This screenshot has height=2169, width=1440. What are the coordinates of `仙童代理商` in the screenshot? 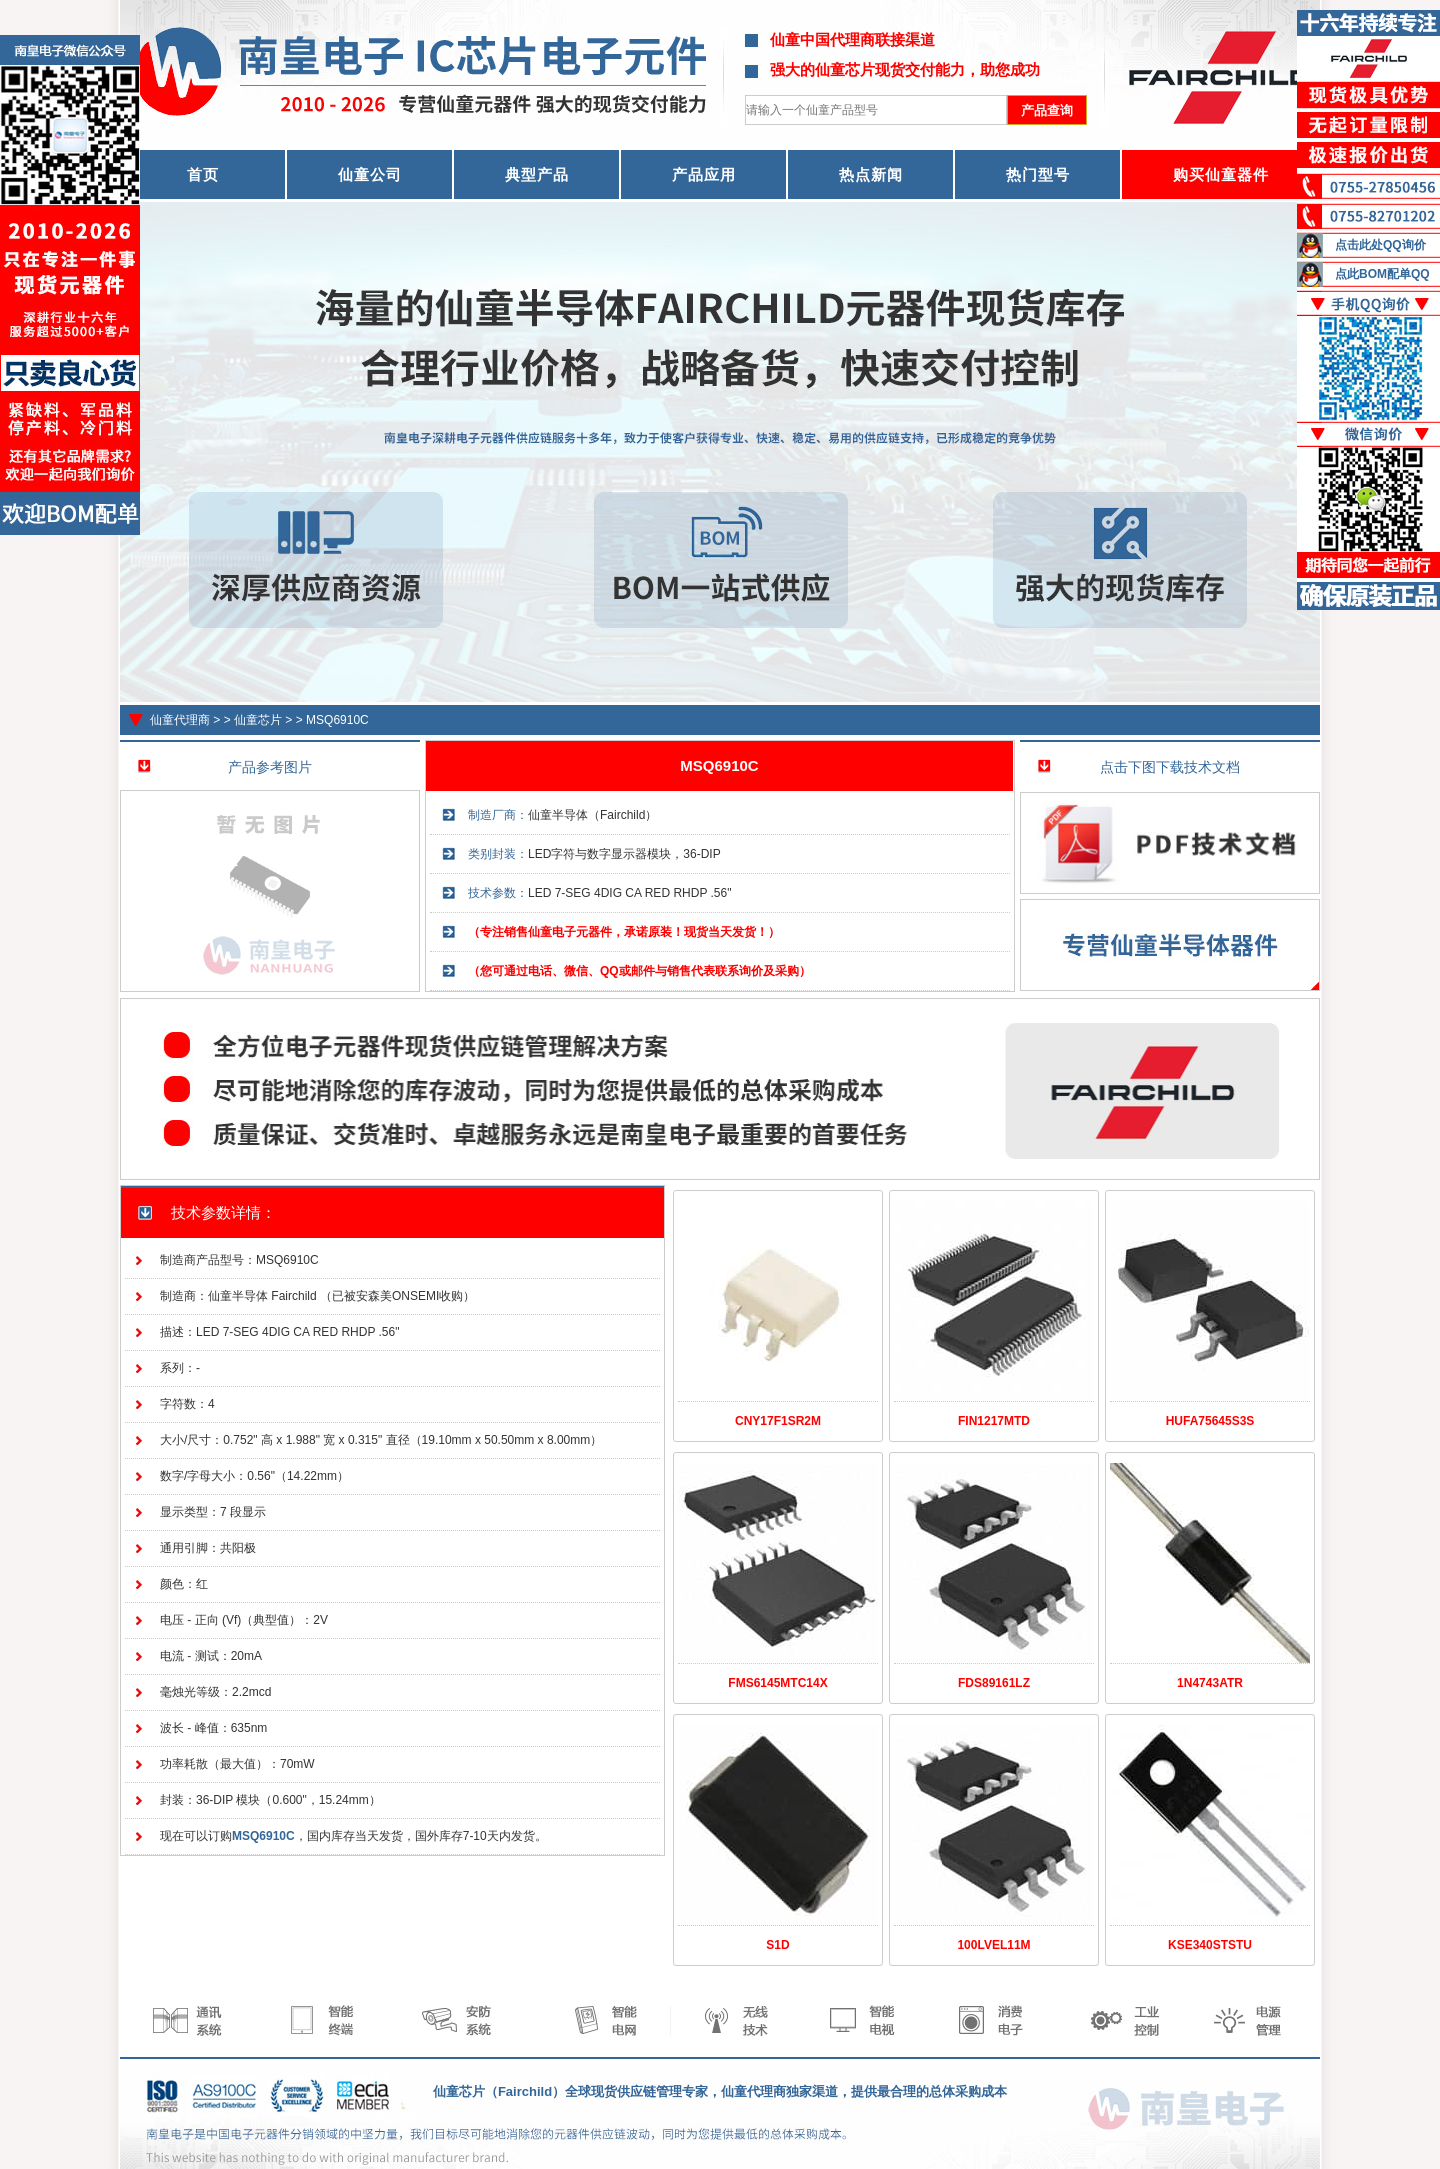 It's located at (180, 720).